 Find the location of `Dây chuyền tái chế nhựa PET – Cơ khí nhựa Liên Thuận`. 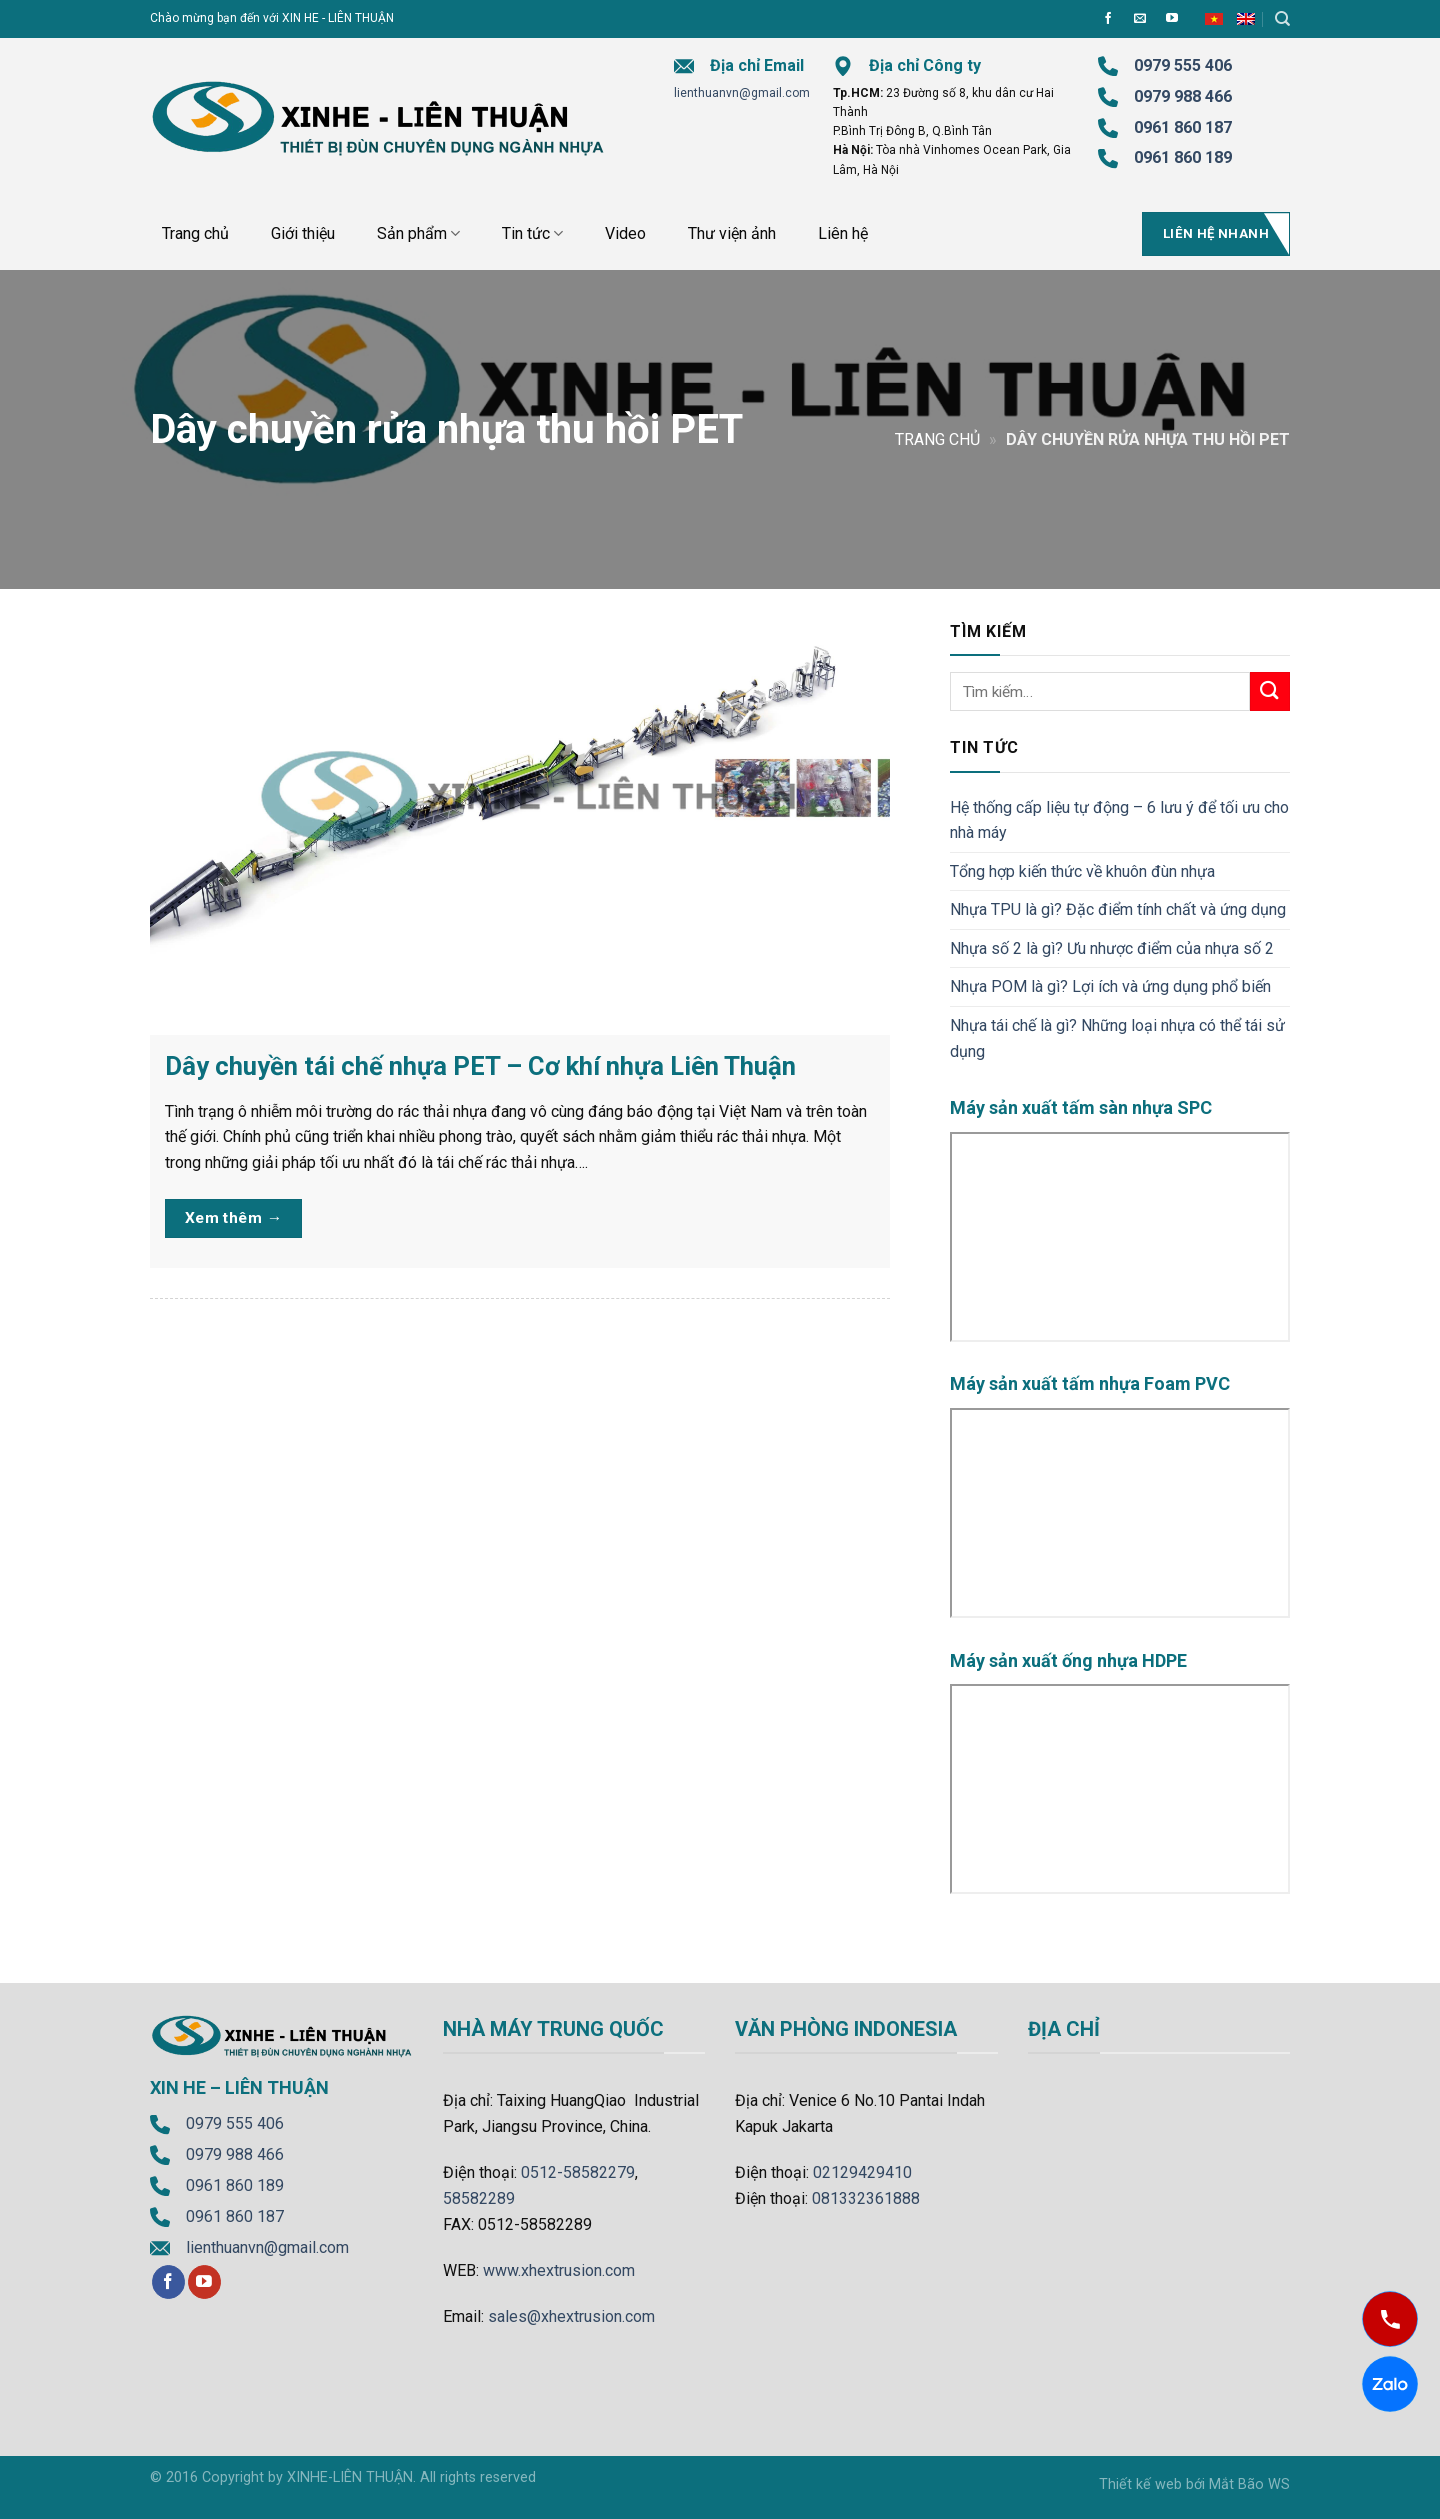

Dây chuyền tái chế nhựa PET – Cơ khí nhựa Liên Thuận is located at coordinates (480, 1066).